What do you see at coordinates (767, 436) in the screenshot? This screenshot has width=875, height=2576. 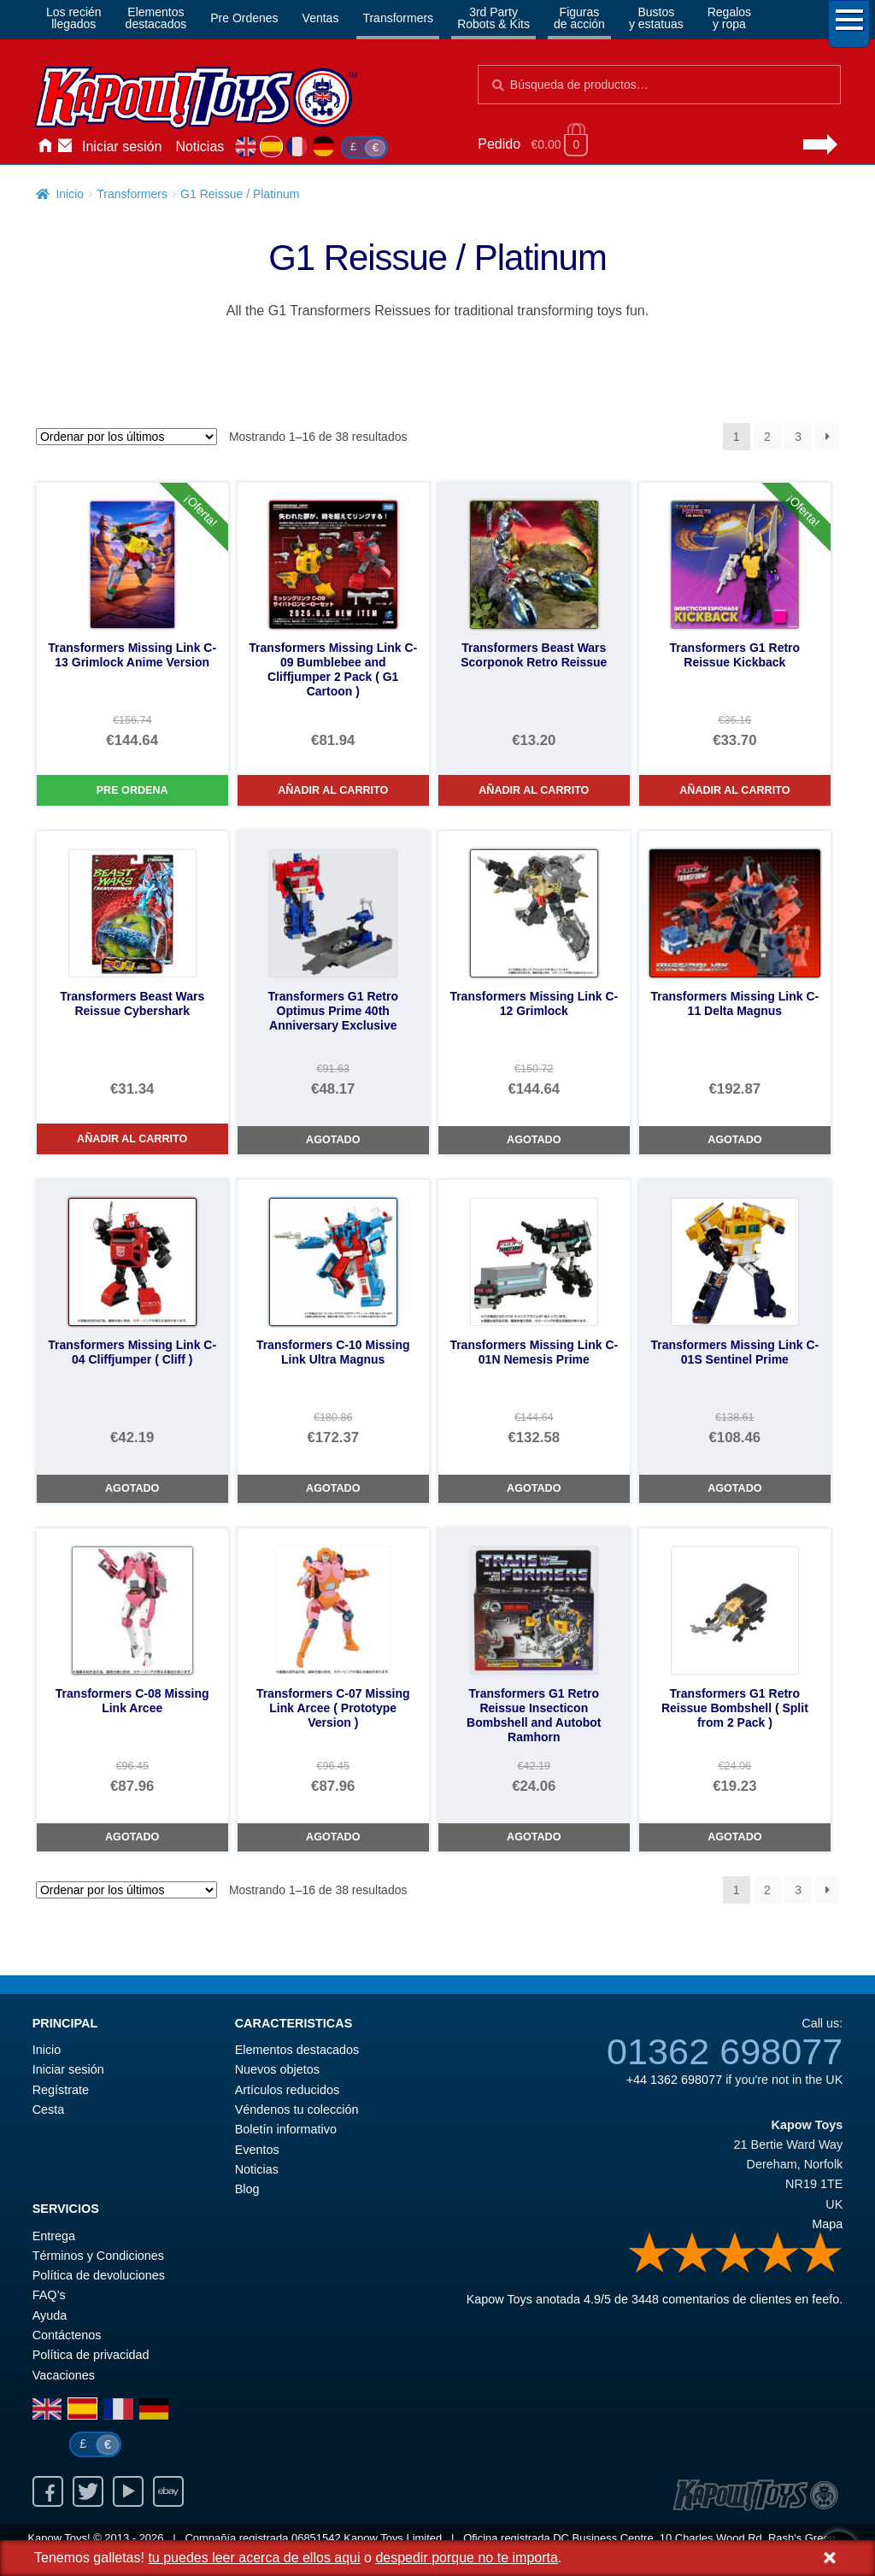 I see `2 [Página 2]` at bounding box center [767, 436].